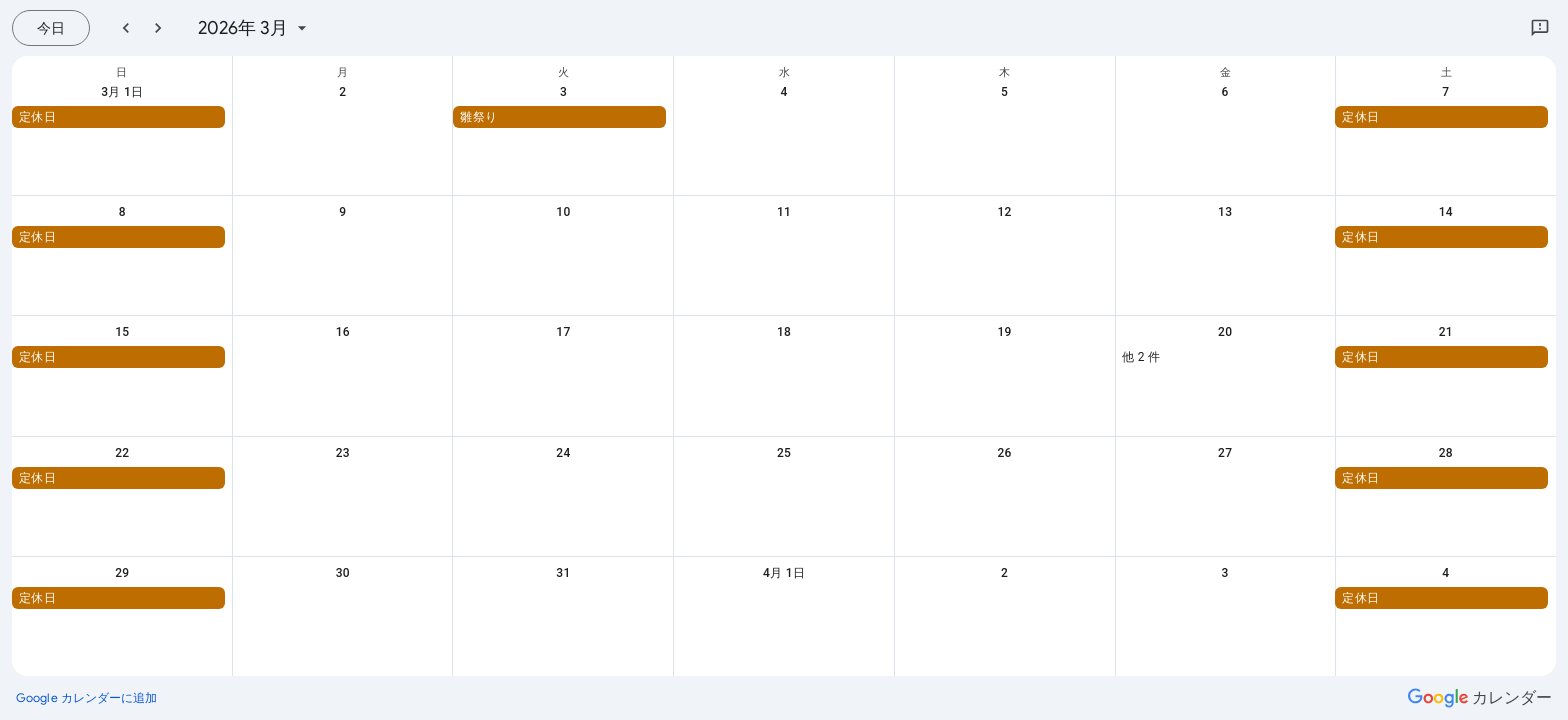  What do you see at coordinates (87, 698) in the screenshot?
I see `[Google カレンダーに追加（新しいタブが開きます）]` at bounding box center [87, 698].